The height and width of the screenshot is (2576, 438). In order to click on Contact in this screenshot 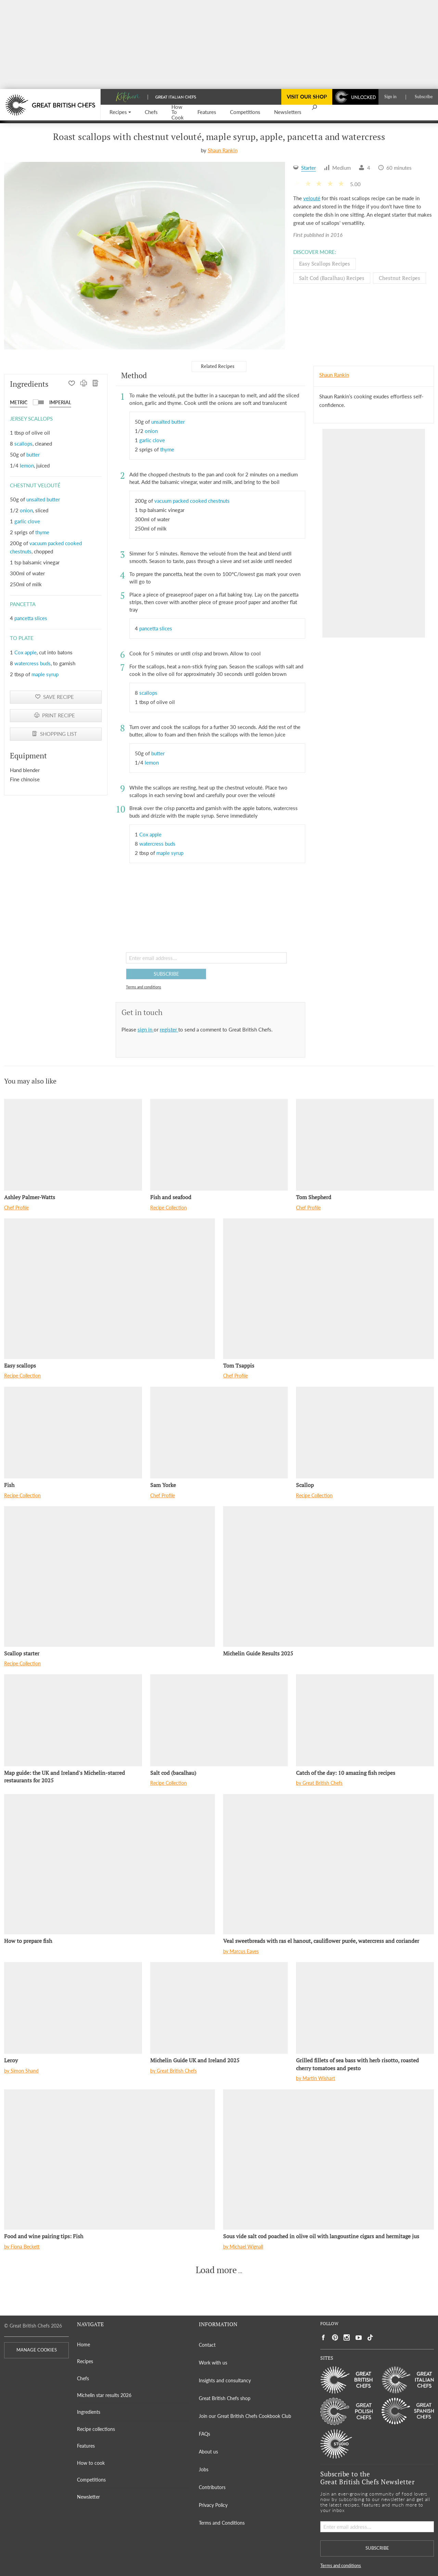, I will do `click(207, 2345)`.